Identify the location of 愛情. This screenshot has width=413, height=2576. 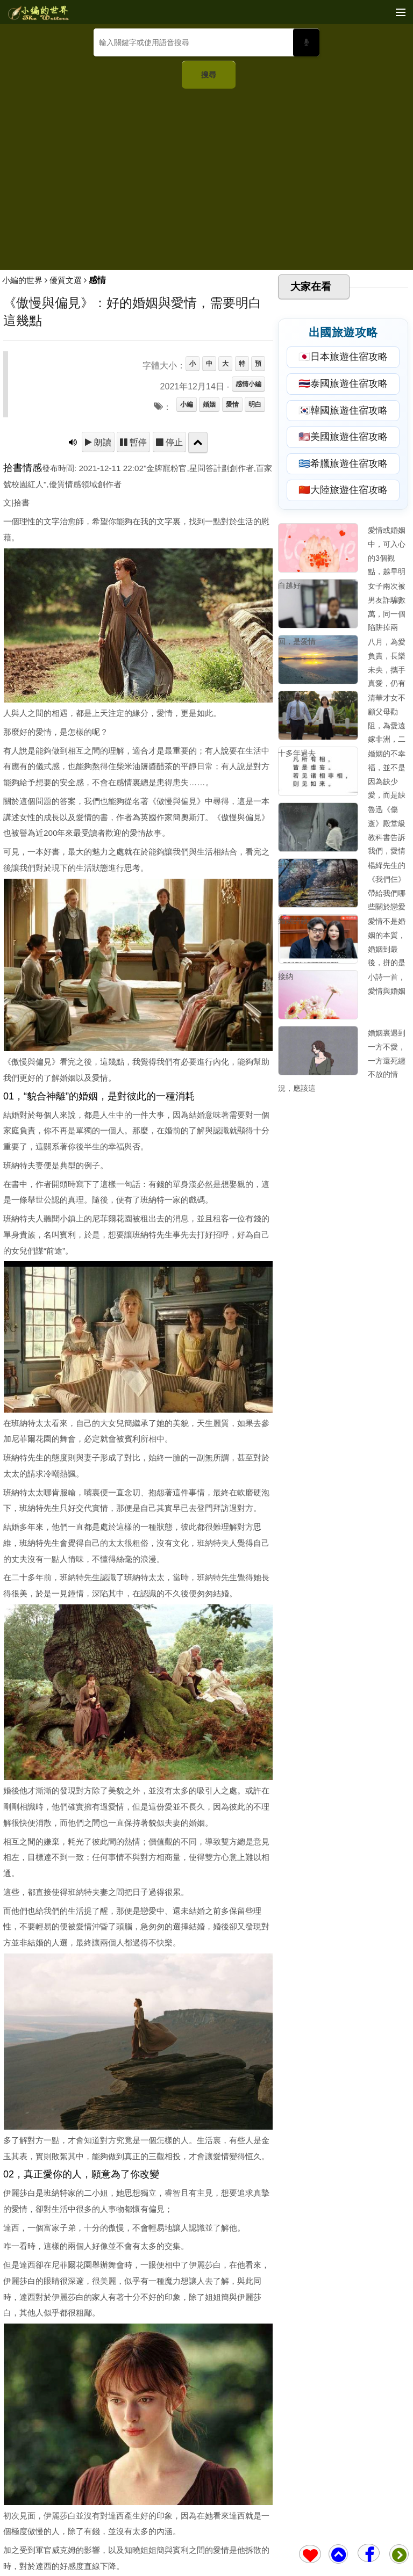
(232, 404).